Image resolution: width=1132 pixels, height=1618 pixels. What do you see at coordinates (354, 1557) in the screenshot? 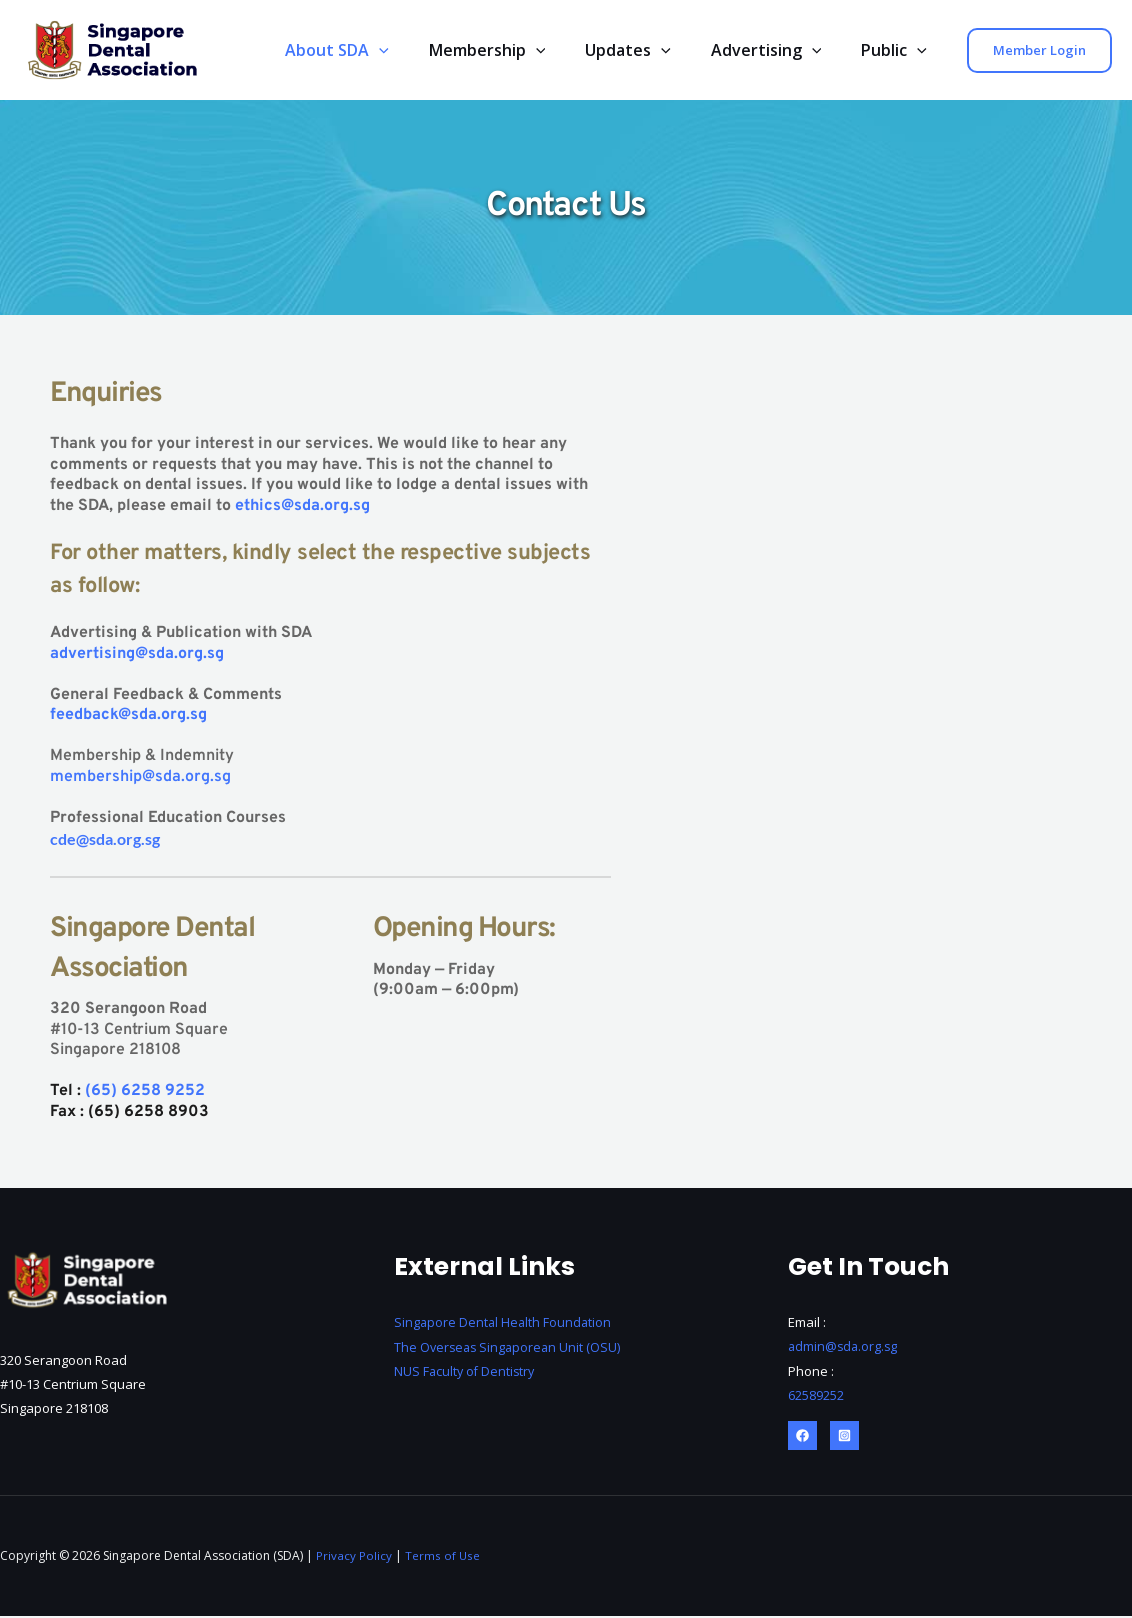
I see `Privacy Policy` at bounding box center [354, 1557].